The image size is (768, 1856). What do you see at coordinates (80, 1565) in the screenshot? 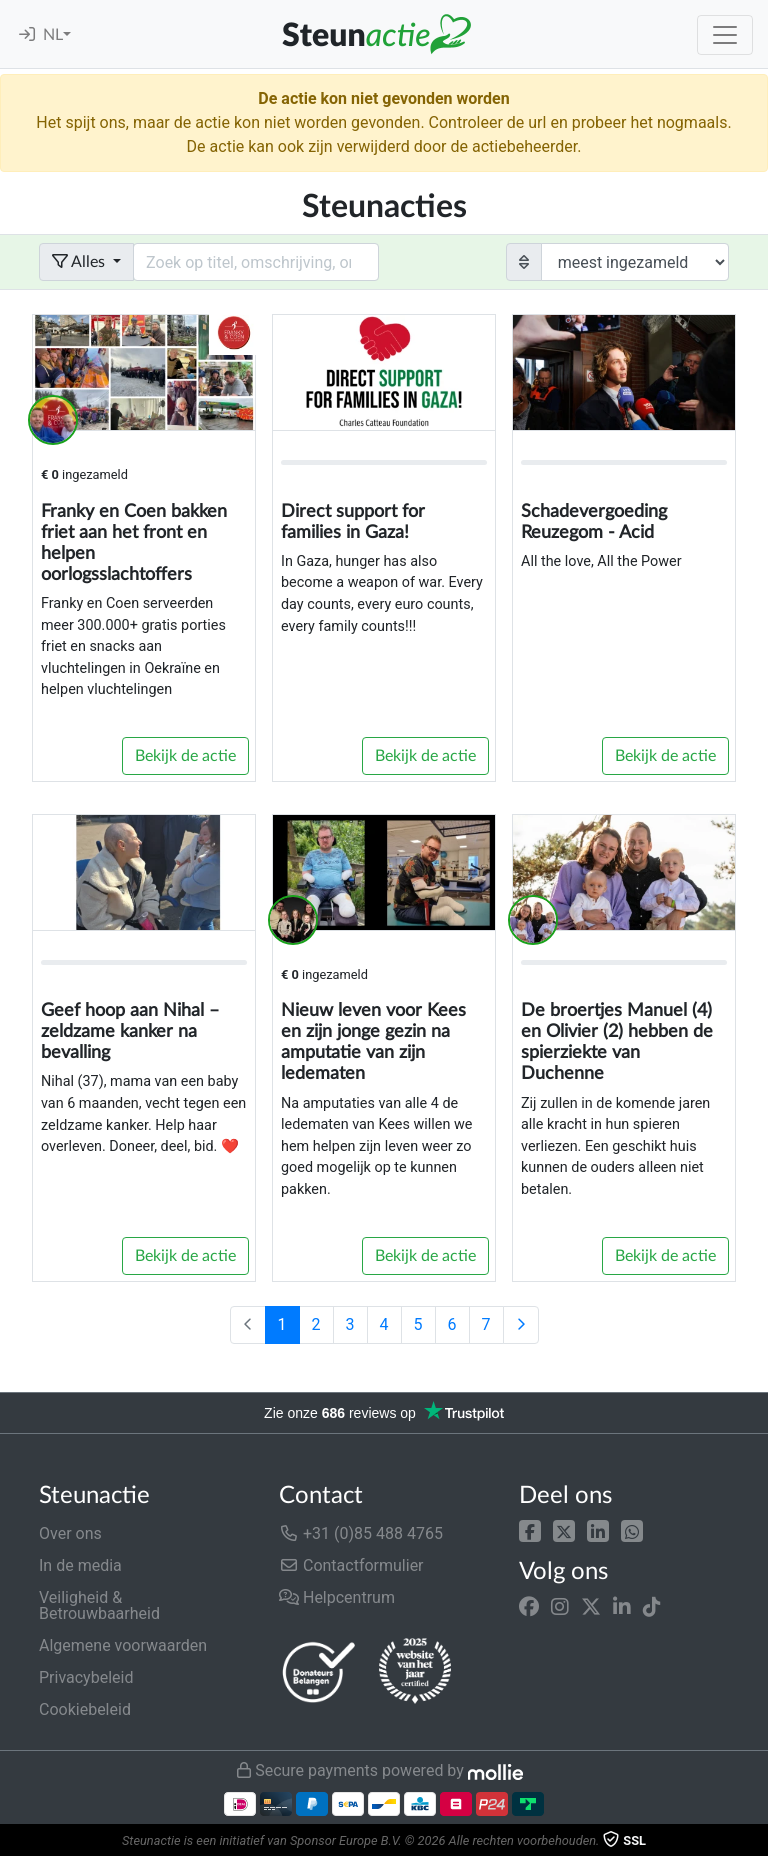
I see `In de media` at bounding box center [80, 1565].